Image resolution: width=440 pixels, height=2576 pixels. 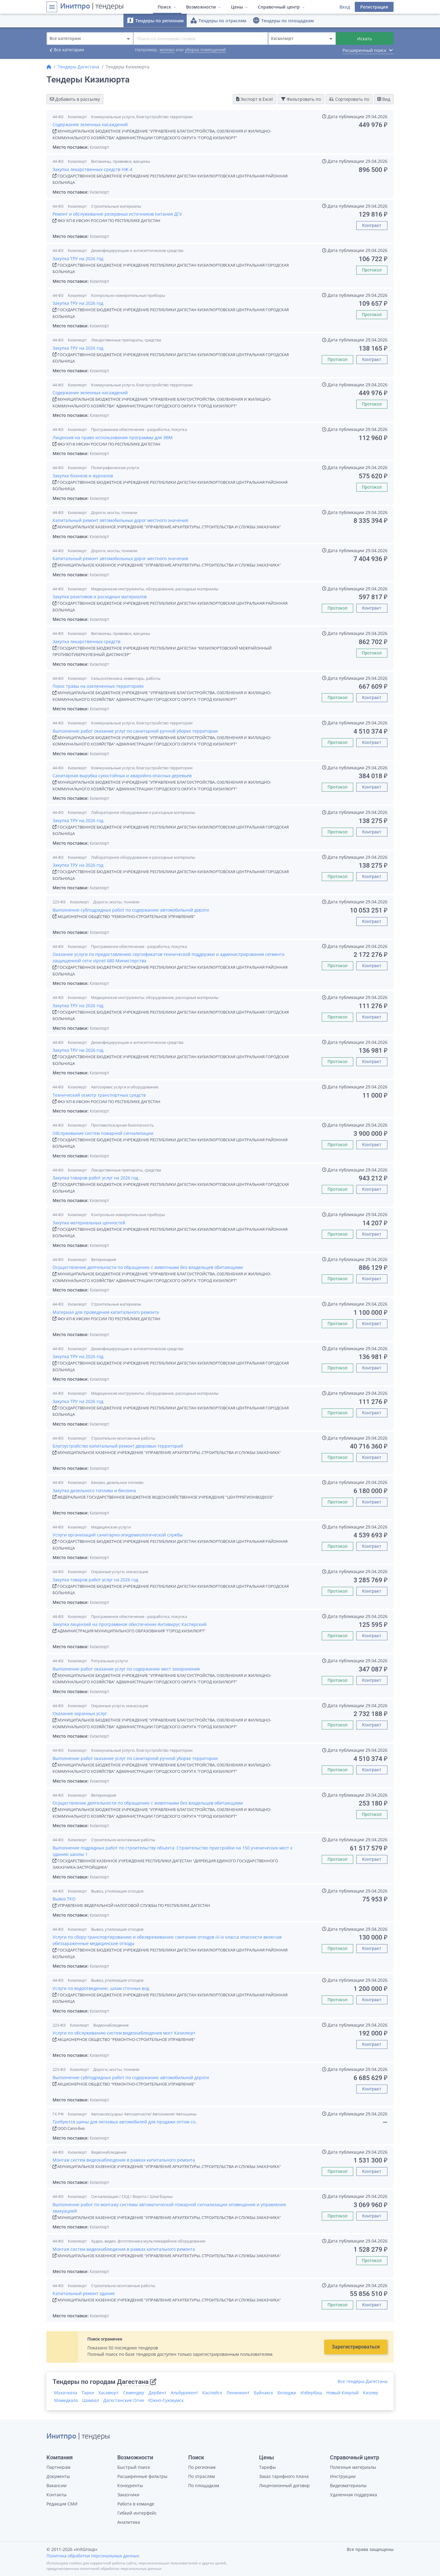 I want to click on Витамины, прививки, вакцины, so click(x=120, y=161).